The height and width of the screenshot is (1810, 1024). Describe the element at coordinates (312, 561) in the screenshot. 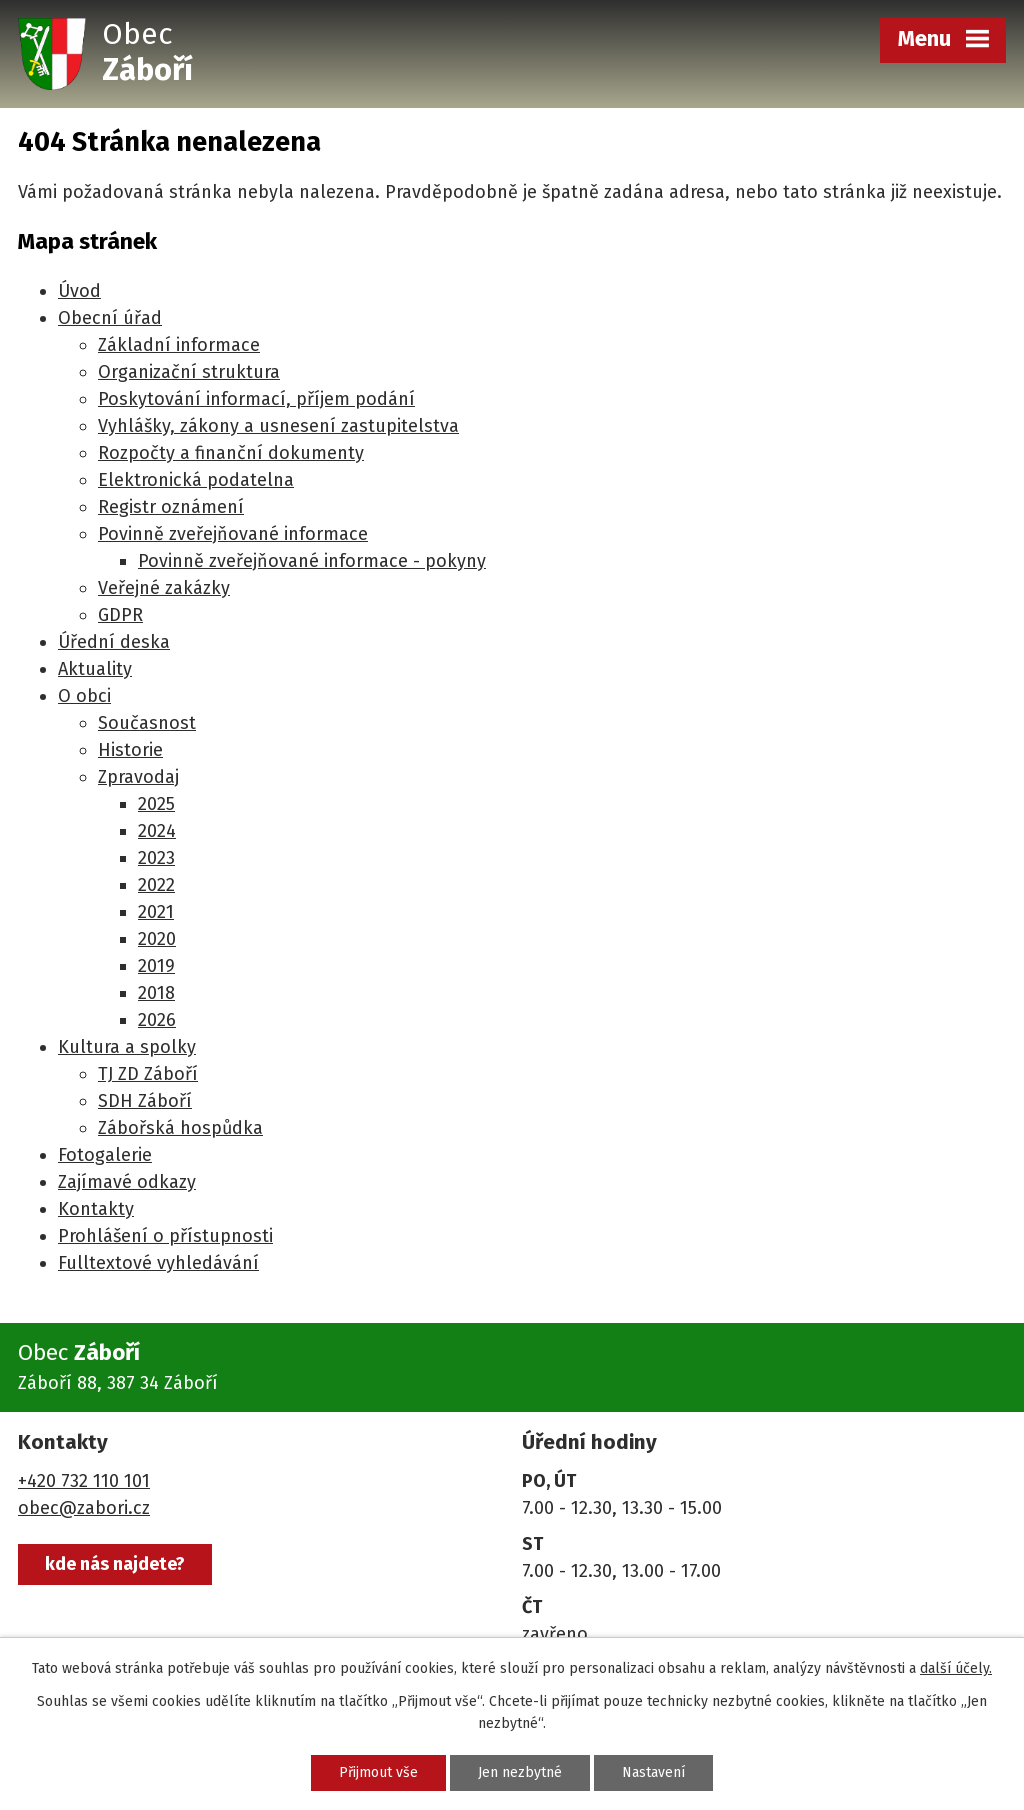

I see `Povinně zveřejňované informace - pokyny` at that location.